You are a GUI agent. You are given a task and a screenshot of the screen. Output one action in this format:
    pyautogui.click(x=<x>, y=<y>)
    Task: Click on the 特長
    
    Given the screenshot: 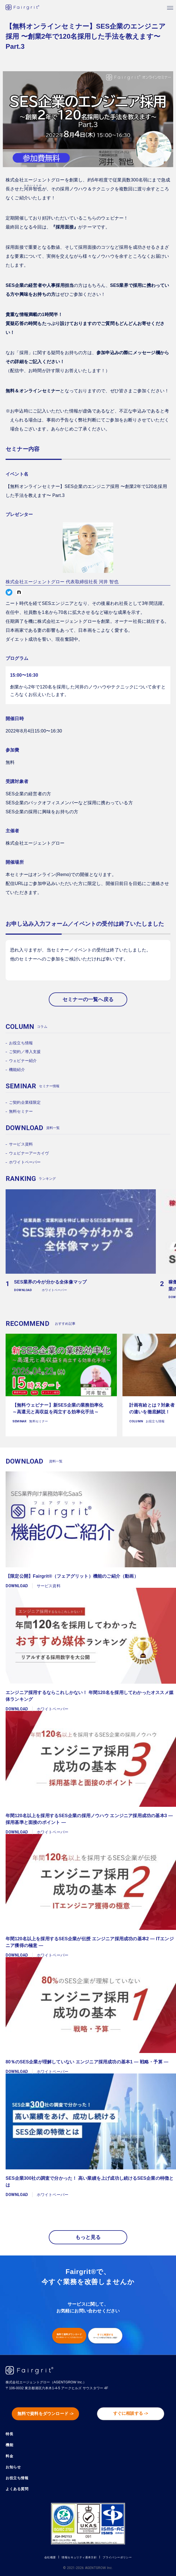 What is the action you would take?
    pyautogui.click(x=9, y=2434)
    